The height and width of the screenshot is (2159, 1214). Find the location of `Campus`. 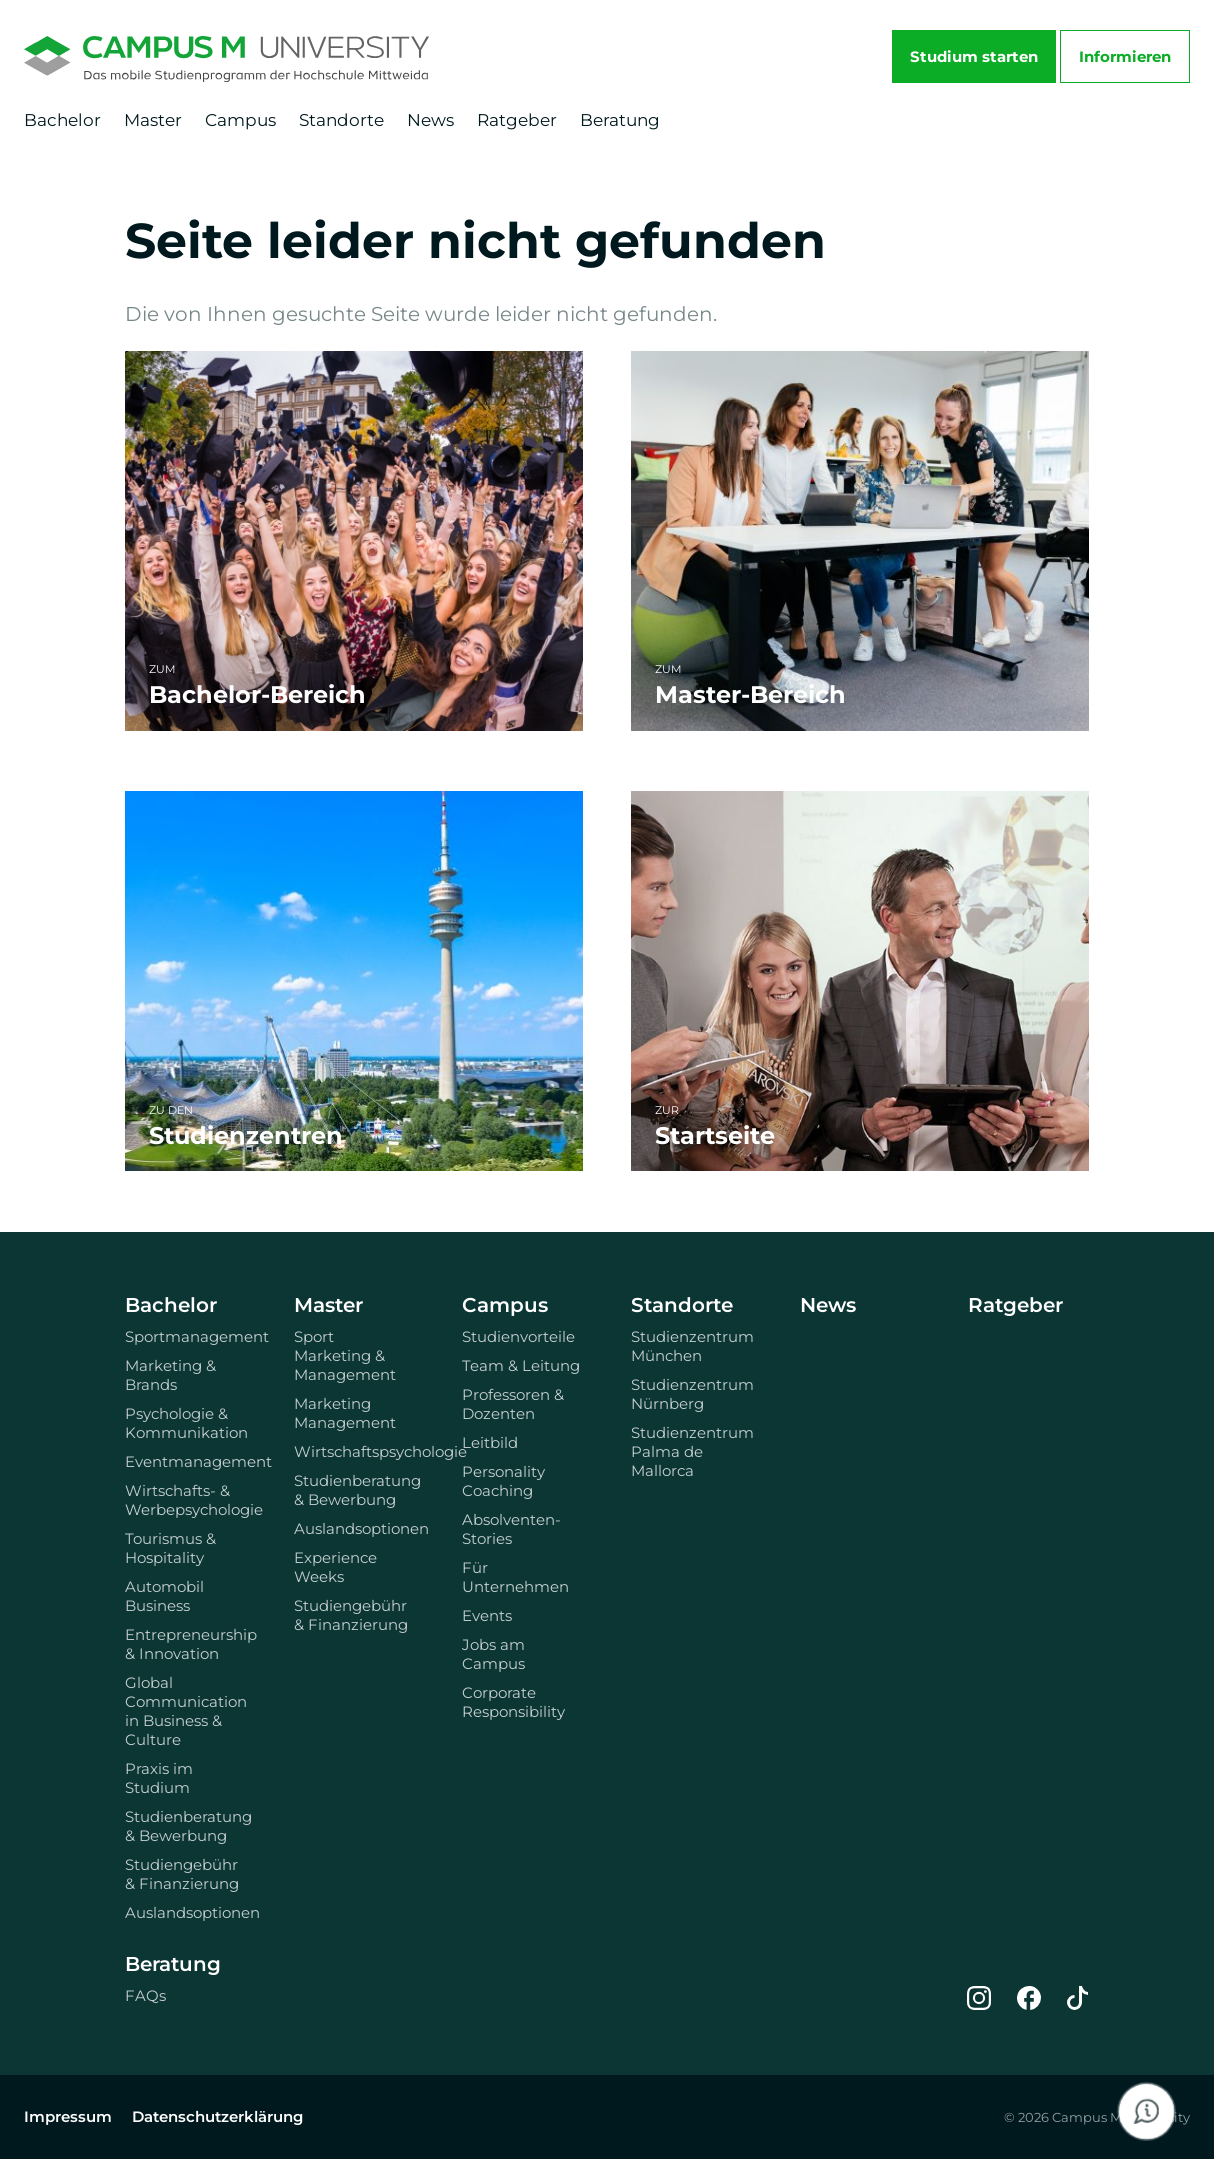

Campus is located at coordinates (240, 120).